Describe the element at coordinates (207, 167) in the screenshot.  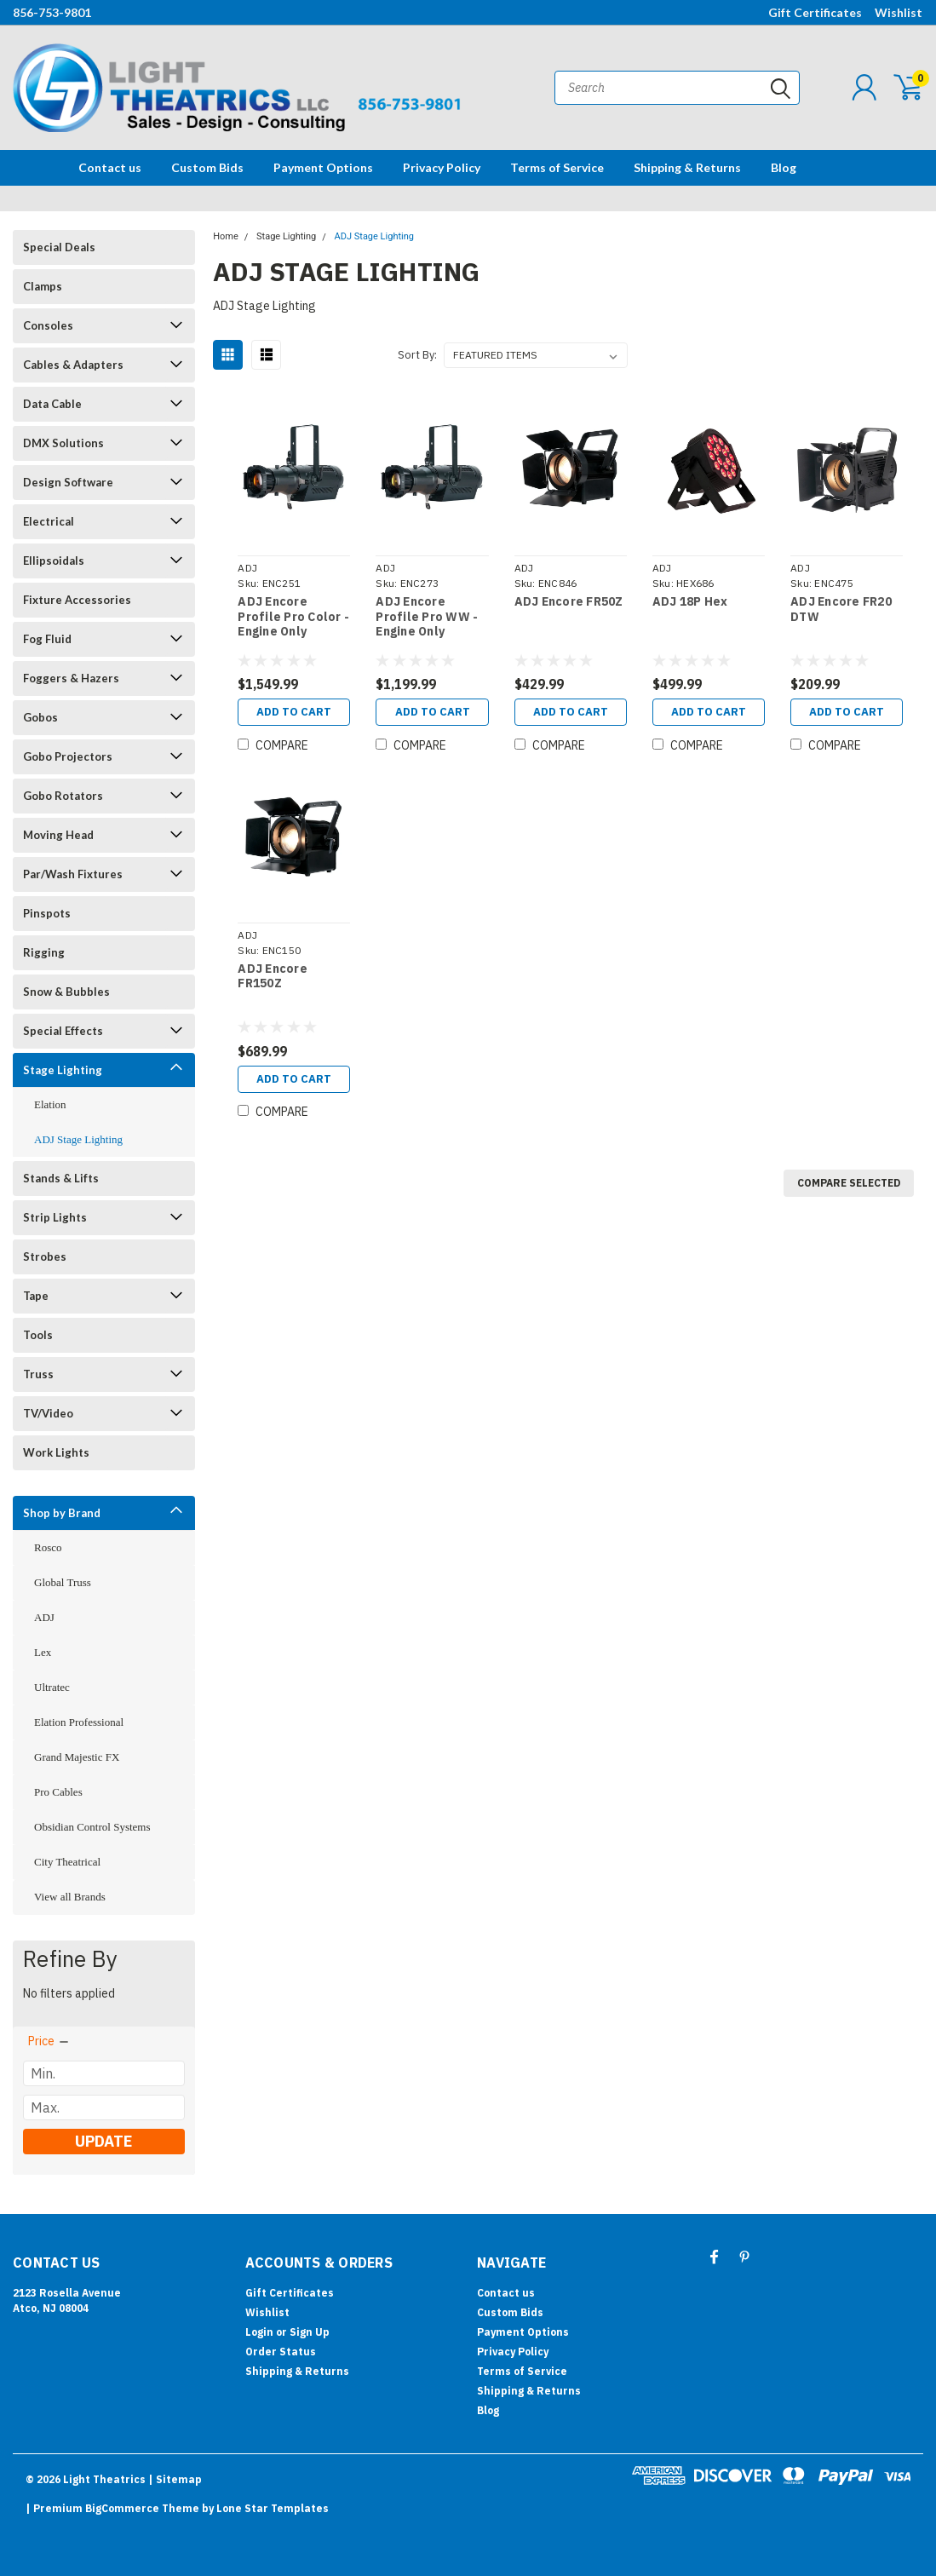
I see `Custom Bids` at that location.